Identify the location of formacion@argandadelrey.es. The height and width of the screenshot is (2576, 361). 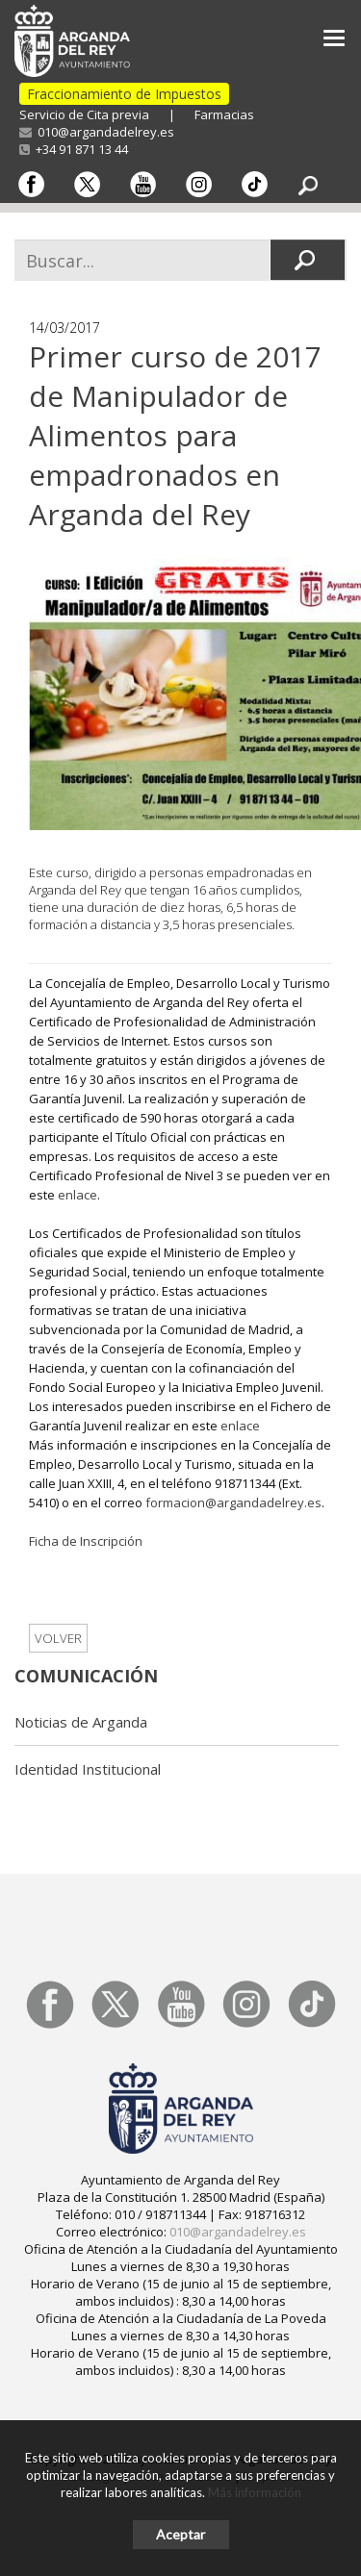
(233, 1502).